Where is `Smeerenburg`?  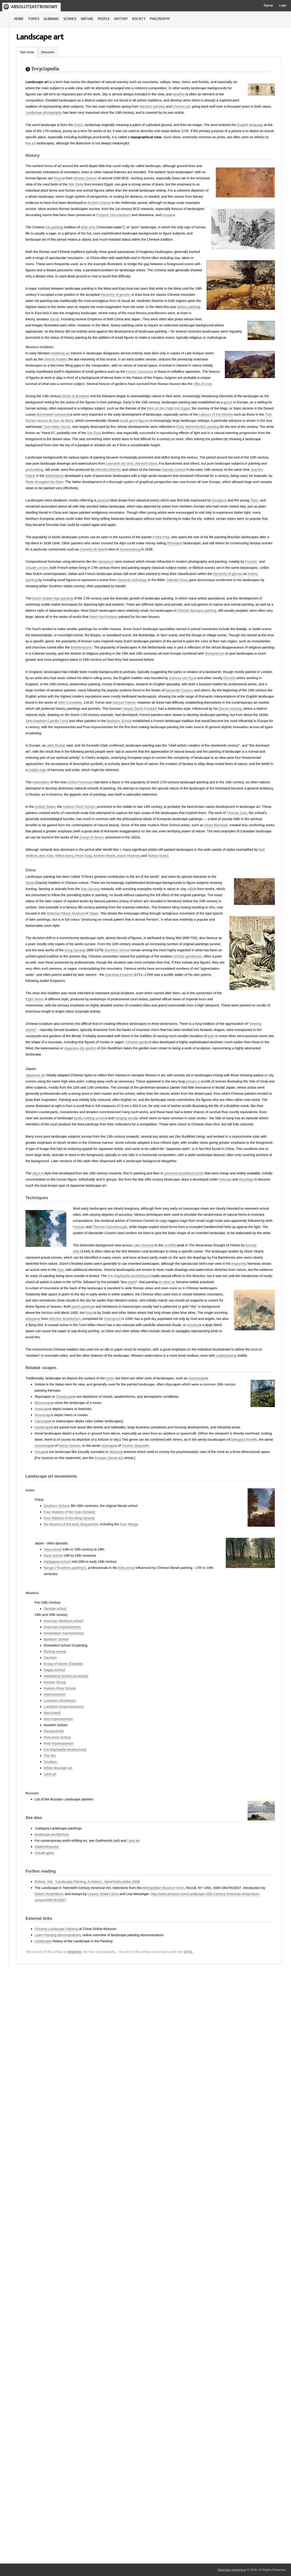 Smeerenburg is located at coordinates (130, 549).